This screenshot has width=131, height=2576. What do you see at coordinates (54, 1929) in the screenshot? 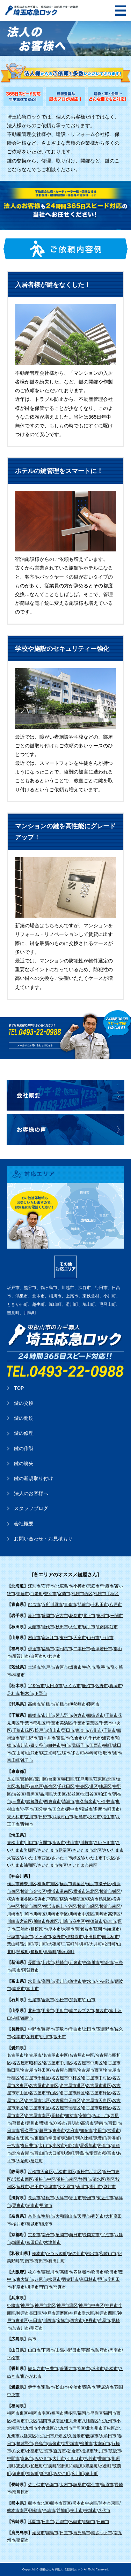
I see `厚木市` at bounding box center [54, 1929].